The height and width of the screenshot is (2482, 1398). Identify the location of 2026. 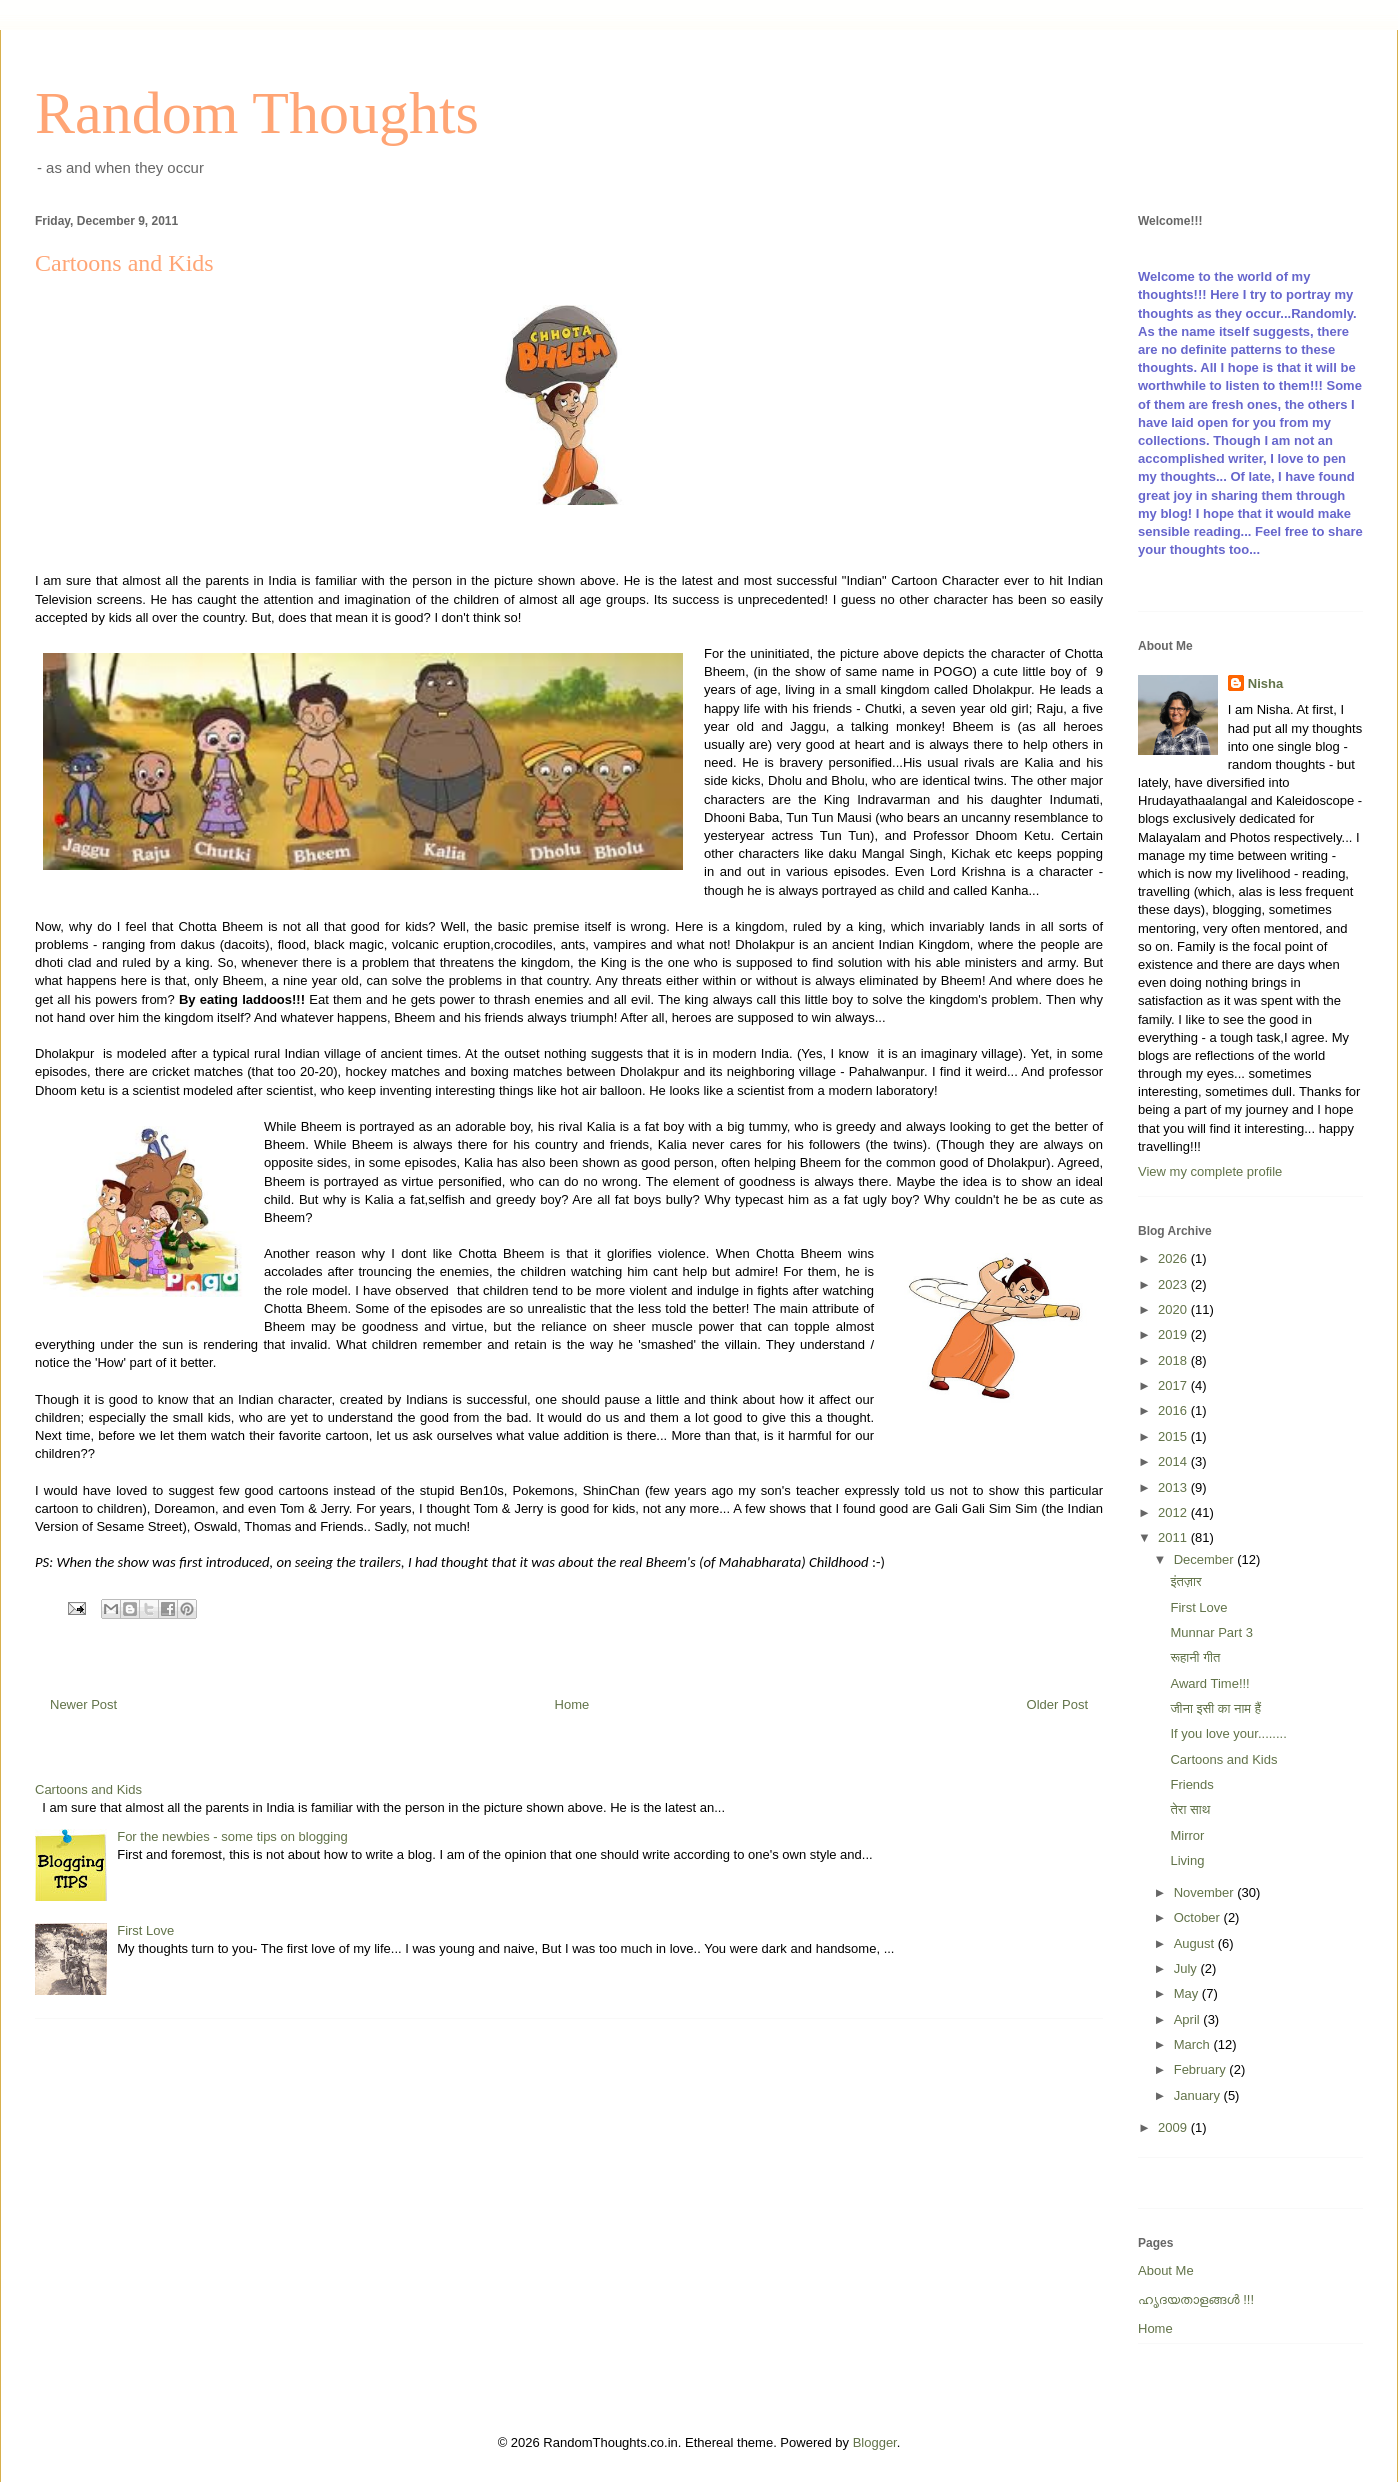
(1174, 1258).